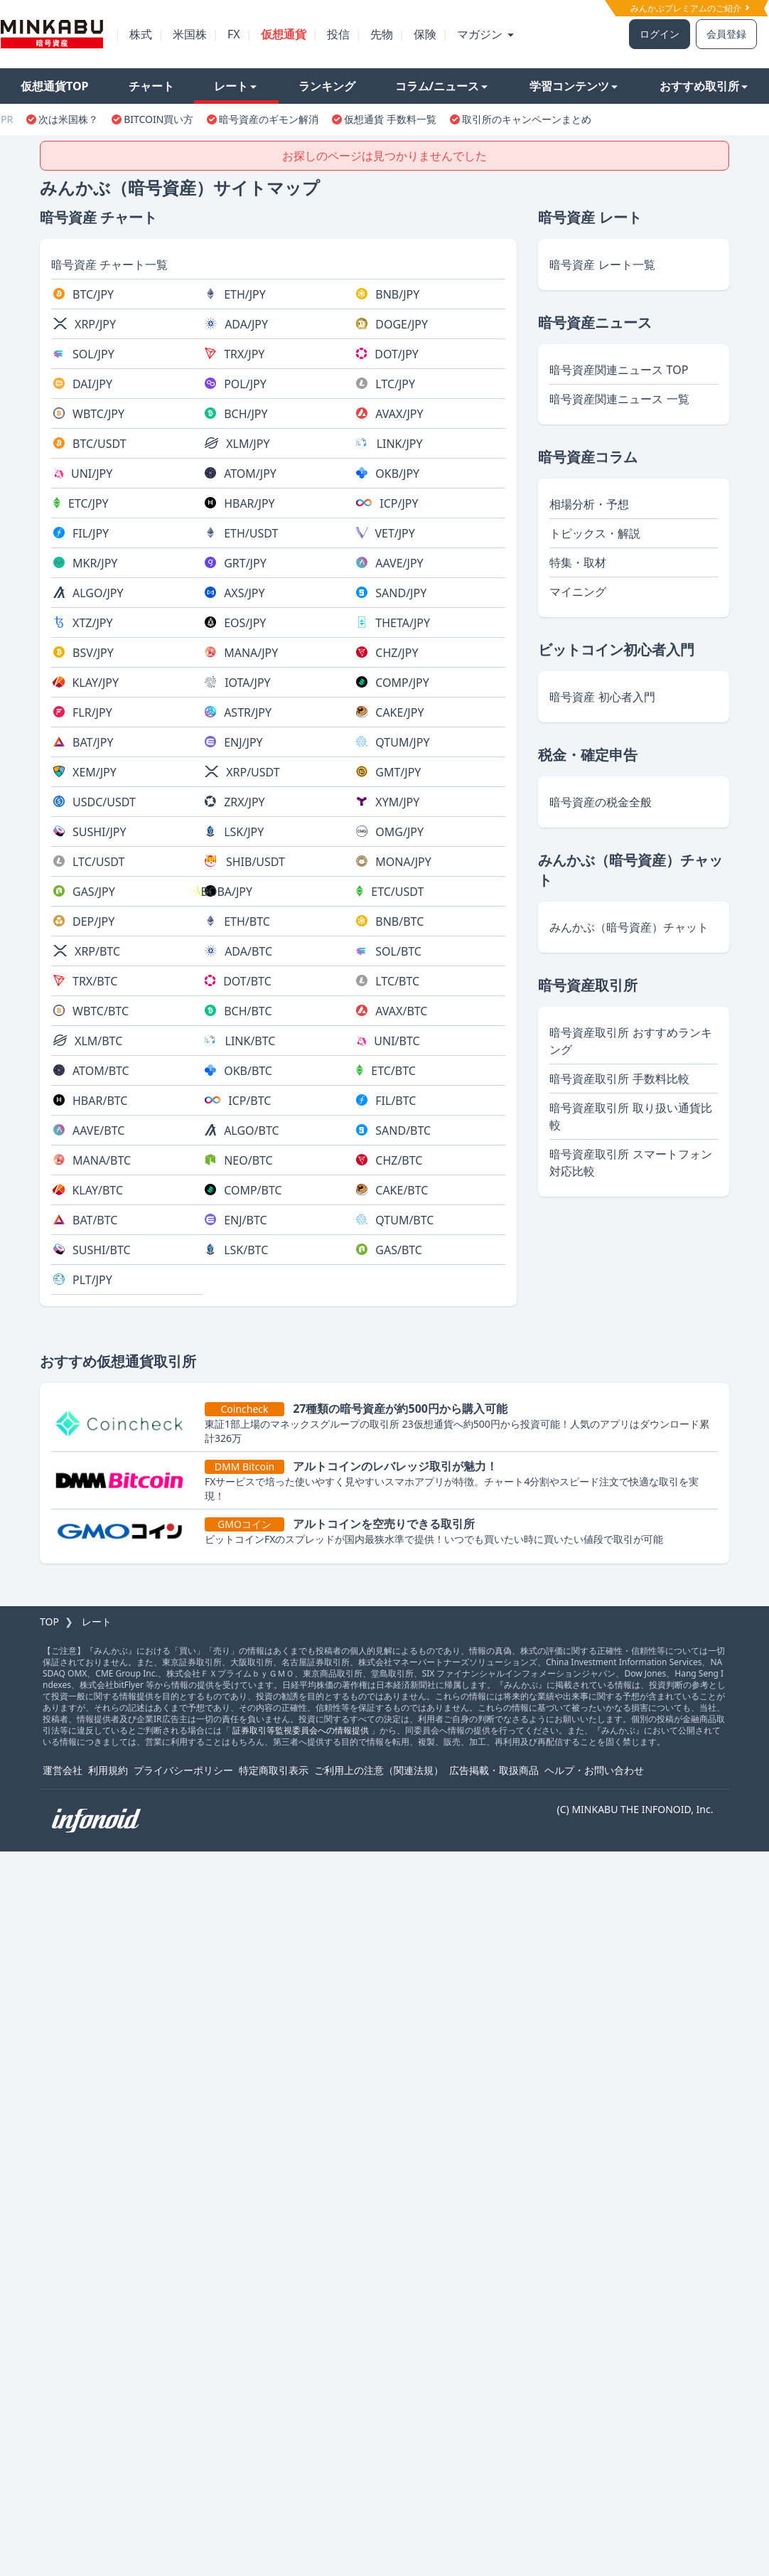 The height and width of the screenshot is (2576, 769). Describe the element at coordinates (244, 354) in the screenshot. I see `TRX/JPY` at that location.